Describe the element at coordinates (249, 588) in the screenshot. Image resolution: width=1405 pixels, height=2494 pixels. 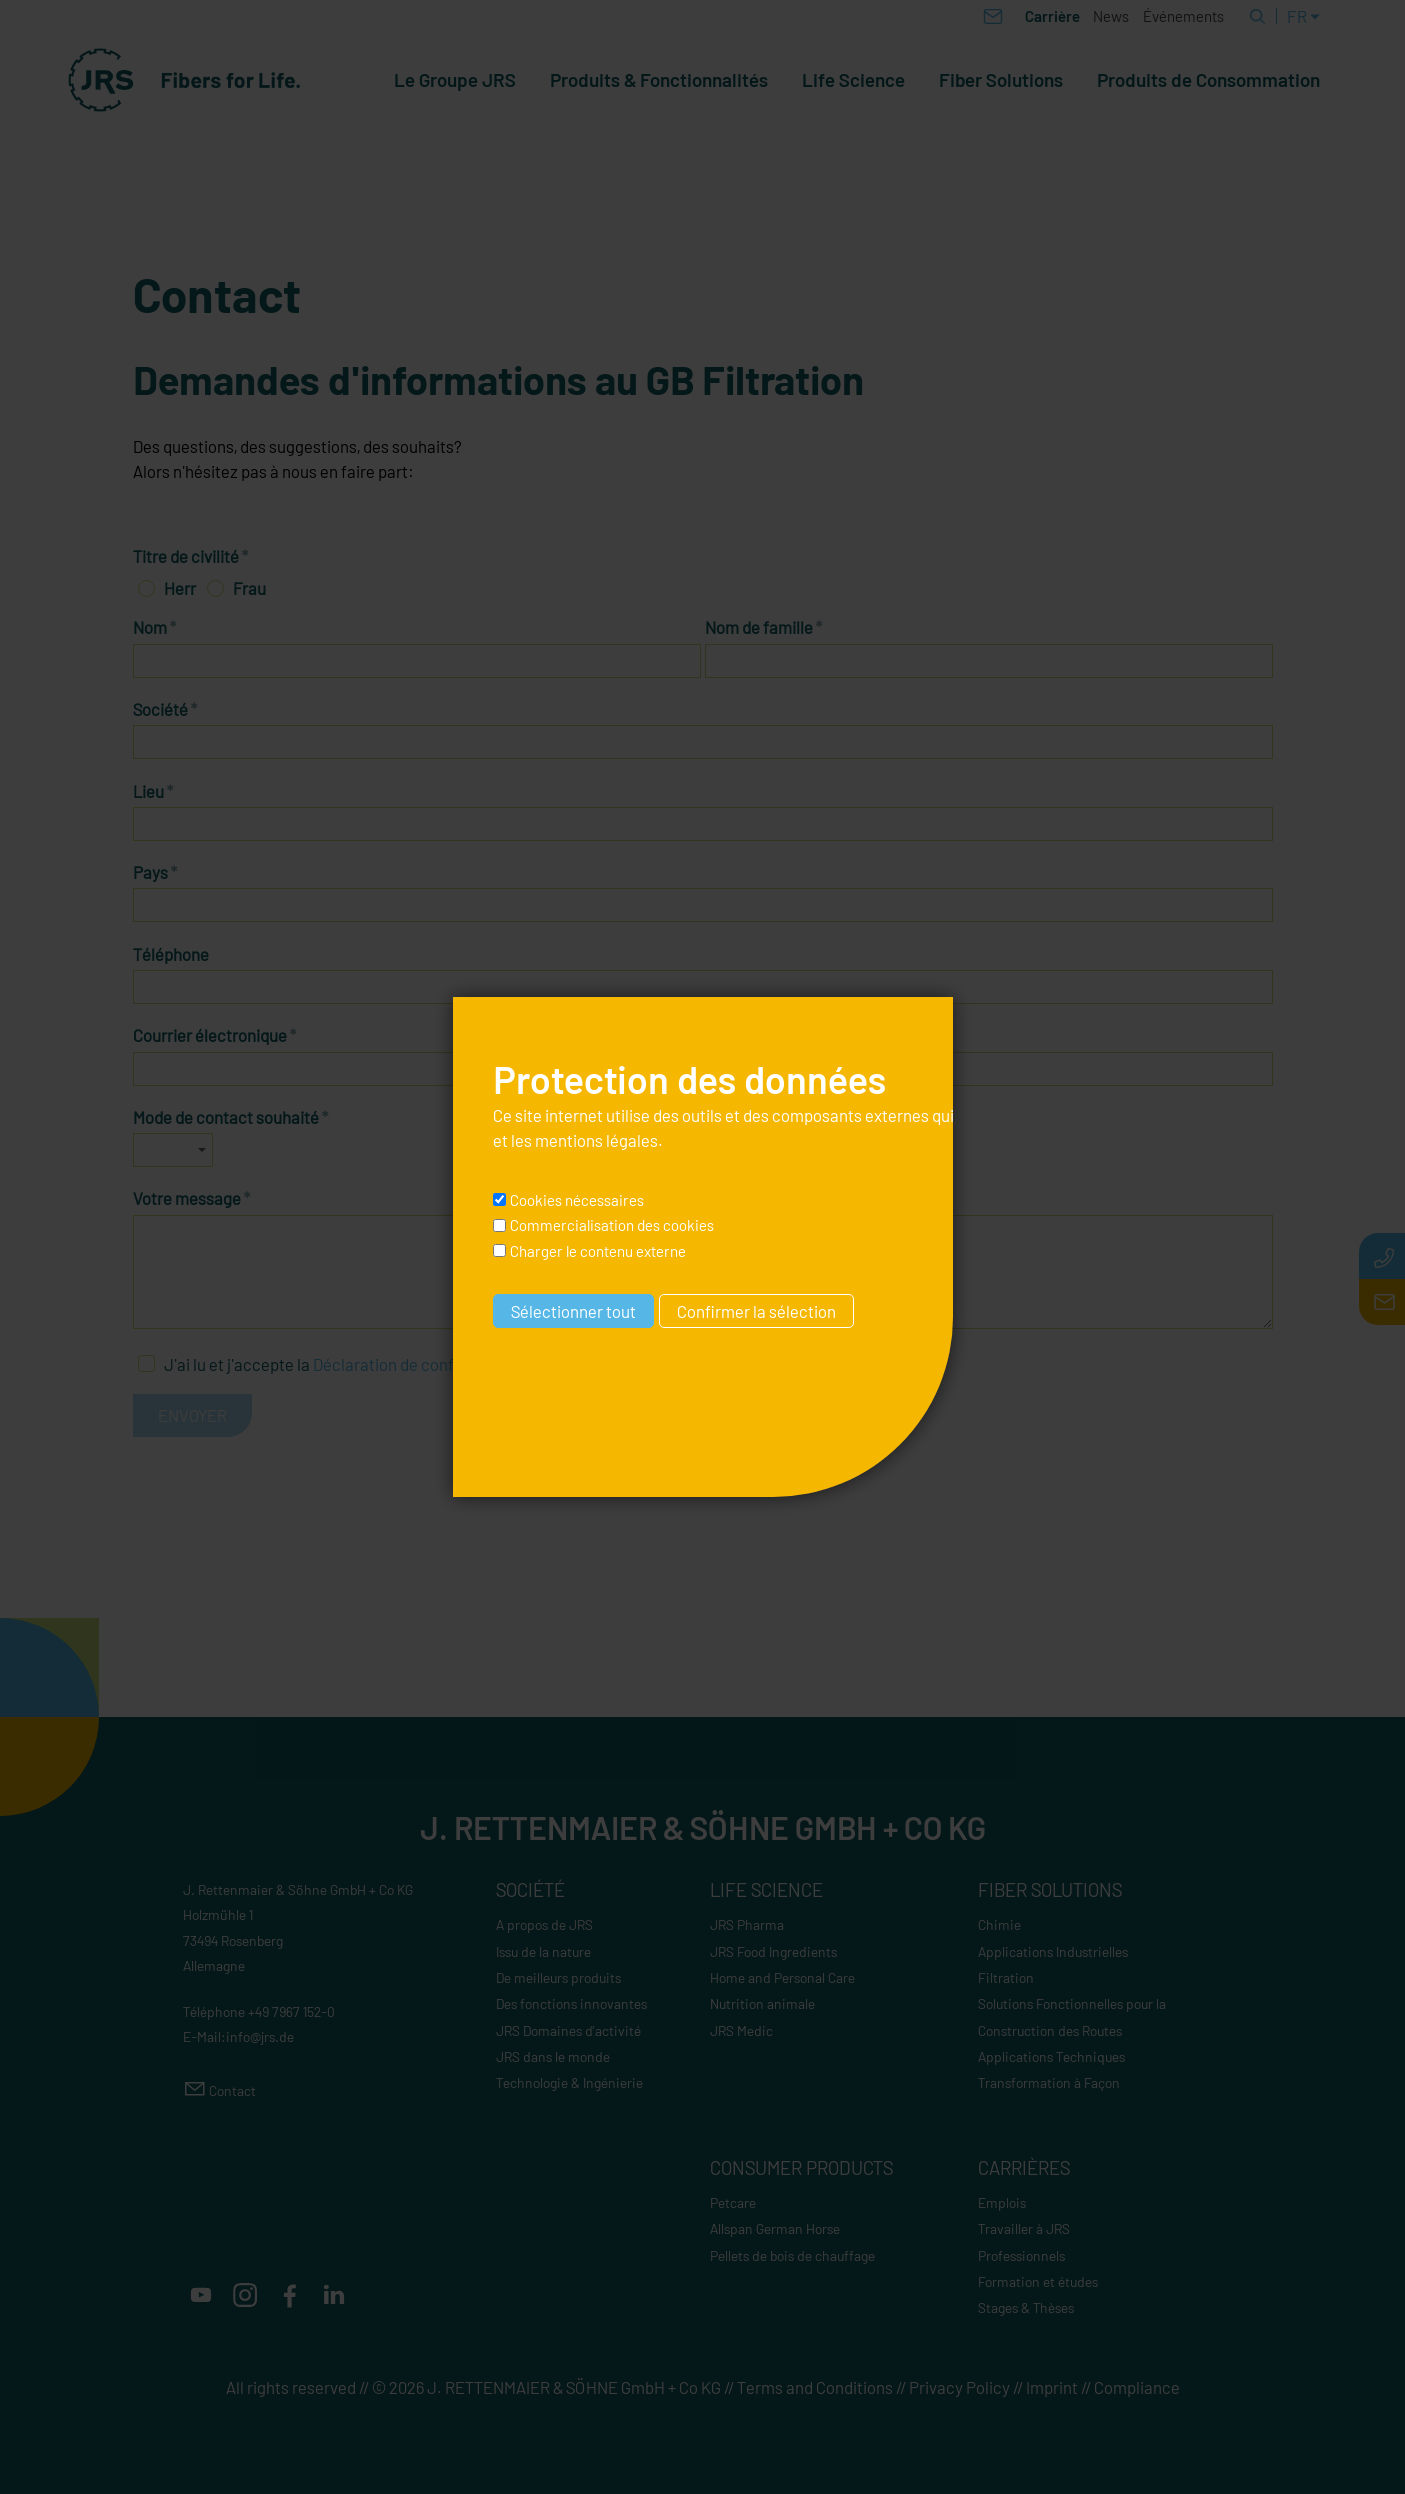
I see `Frau` at that location.